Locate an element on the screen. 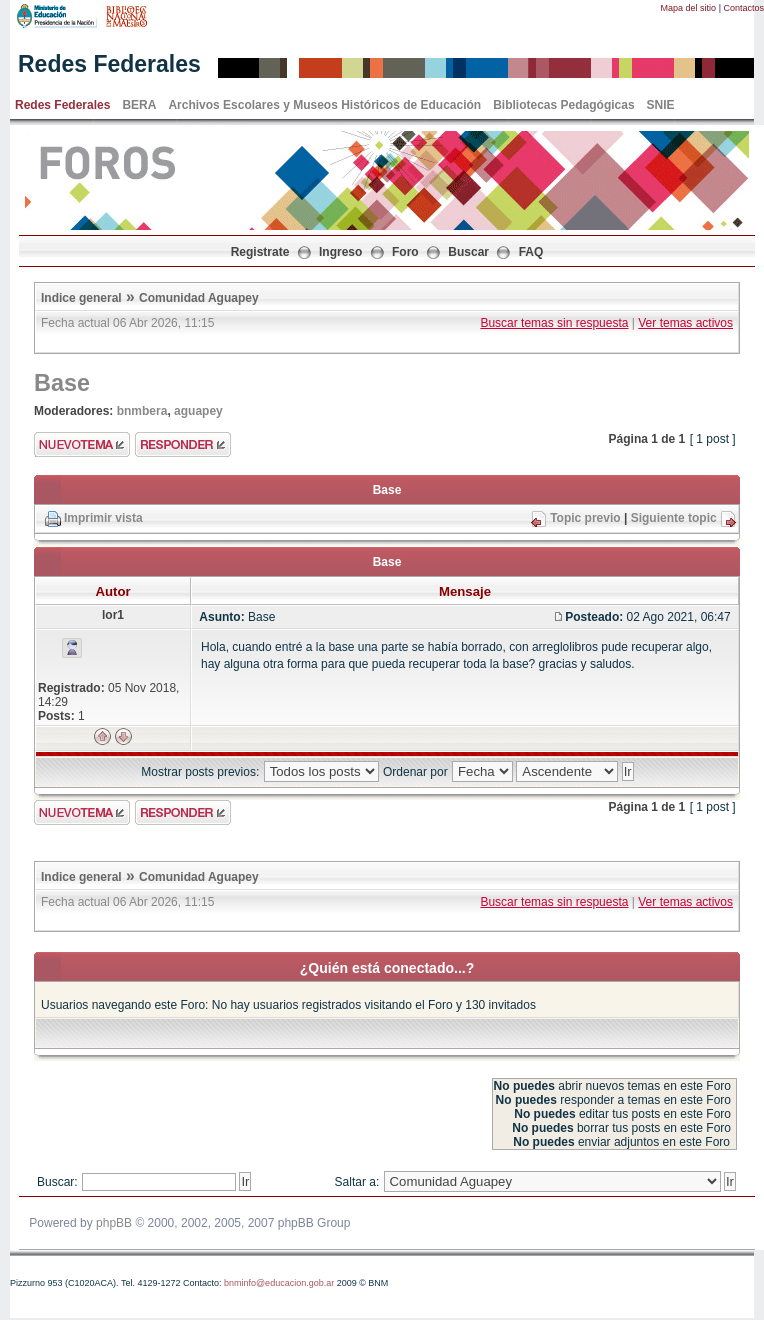  bnmbera is located at coordinates (142, 411).